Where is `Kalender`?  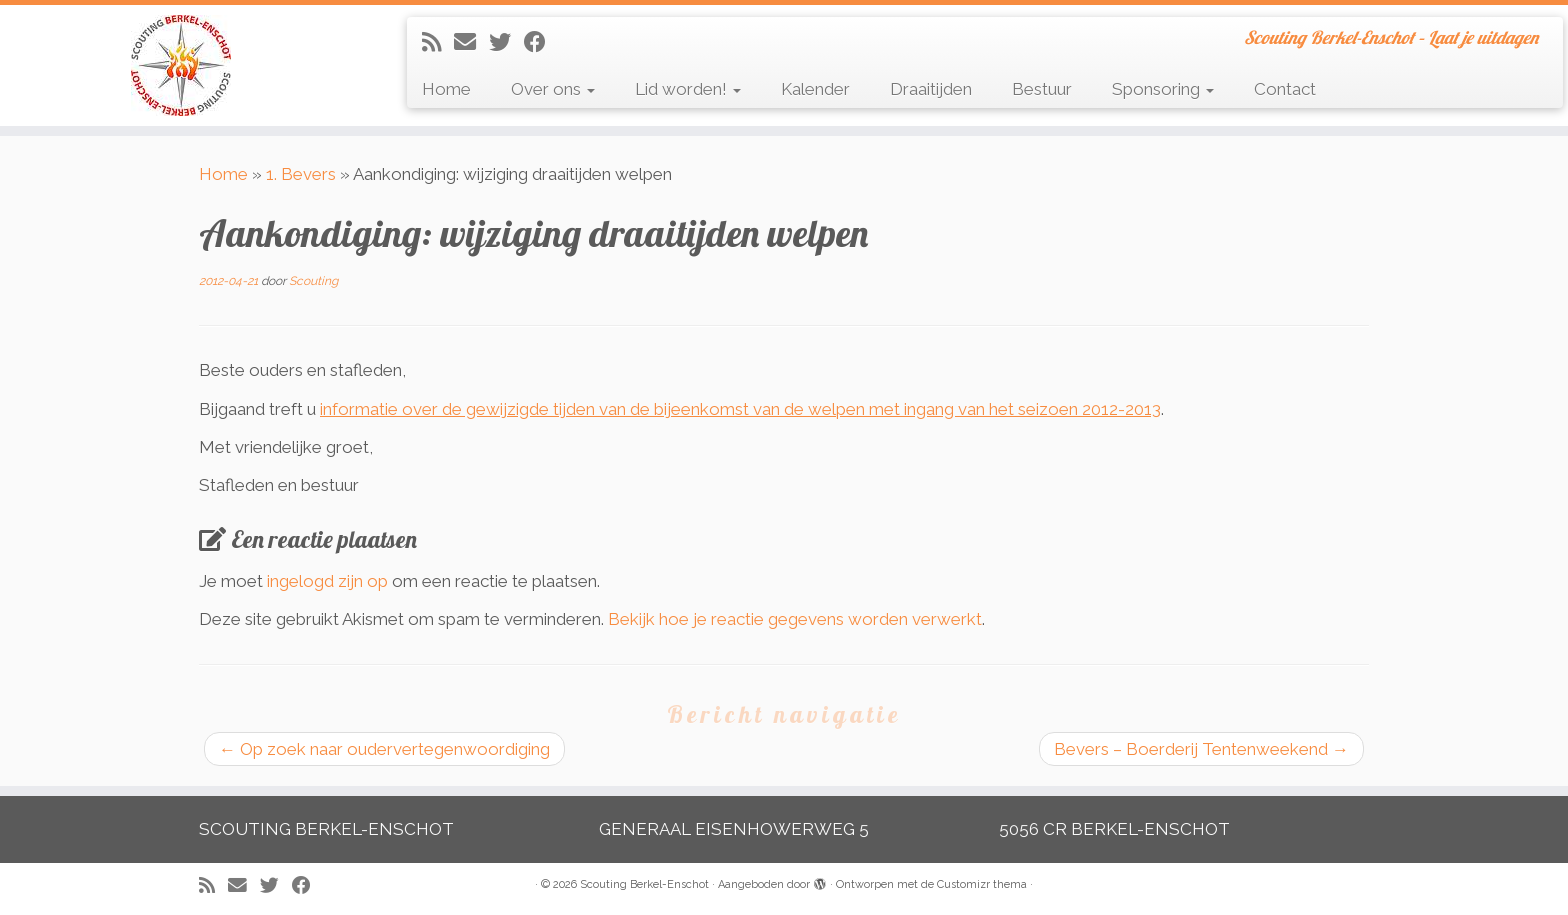 Kalender is located at coordinates (815, 89).